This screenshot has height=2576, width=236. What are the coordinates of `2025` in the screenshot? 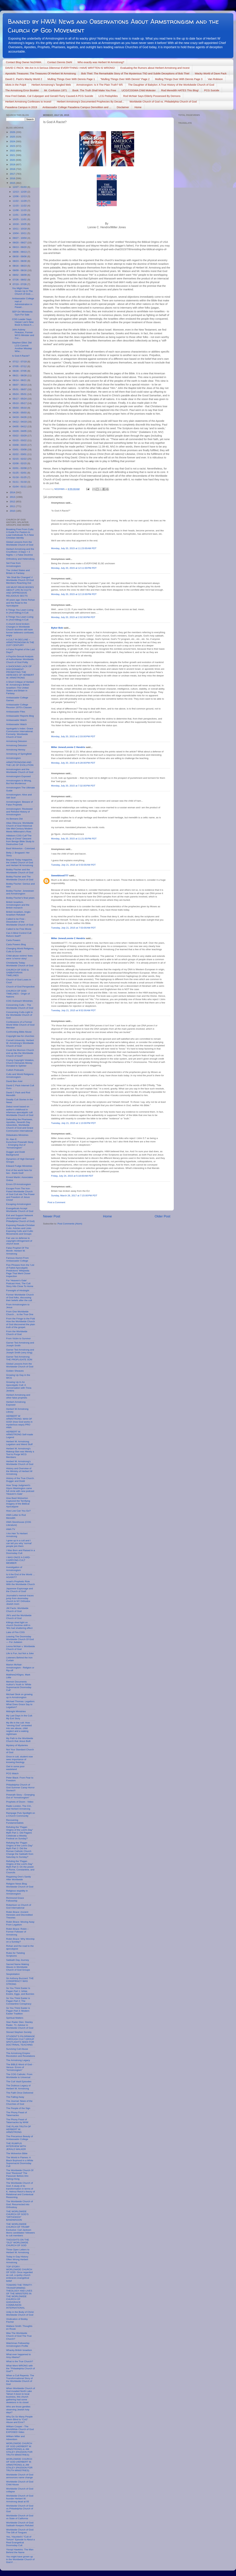 It's located at (13, 136).